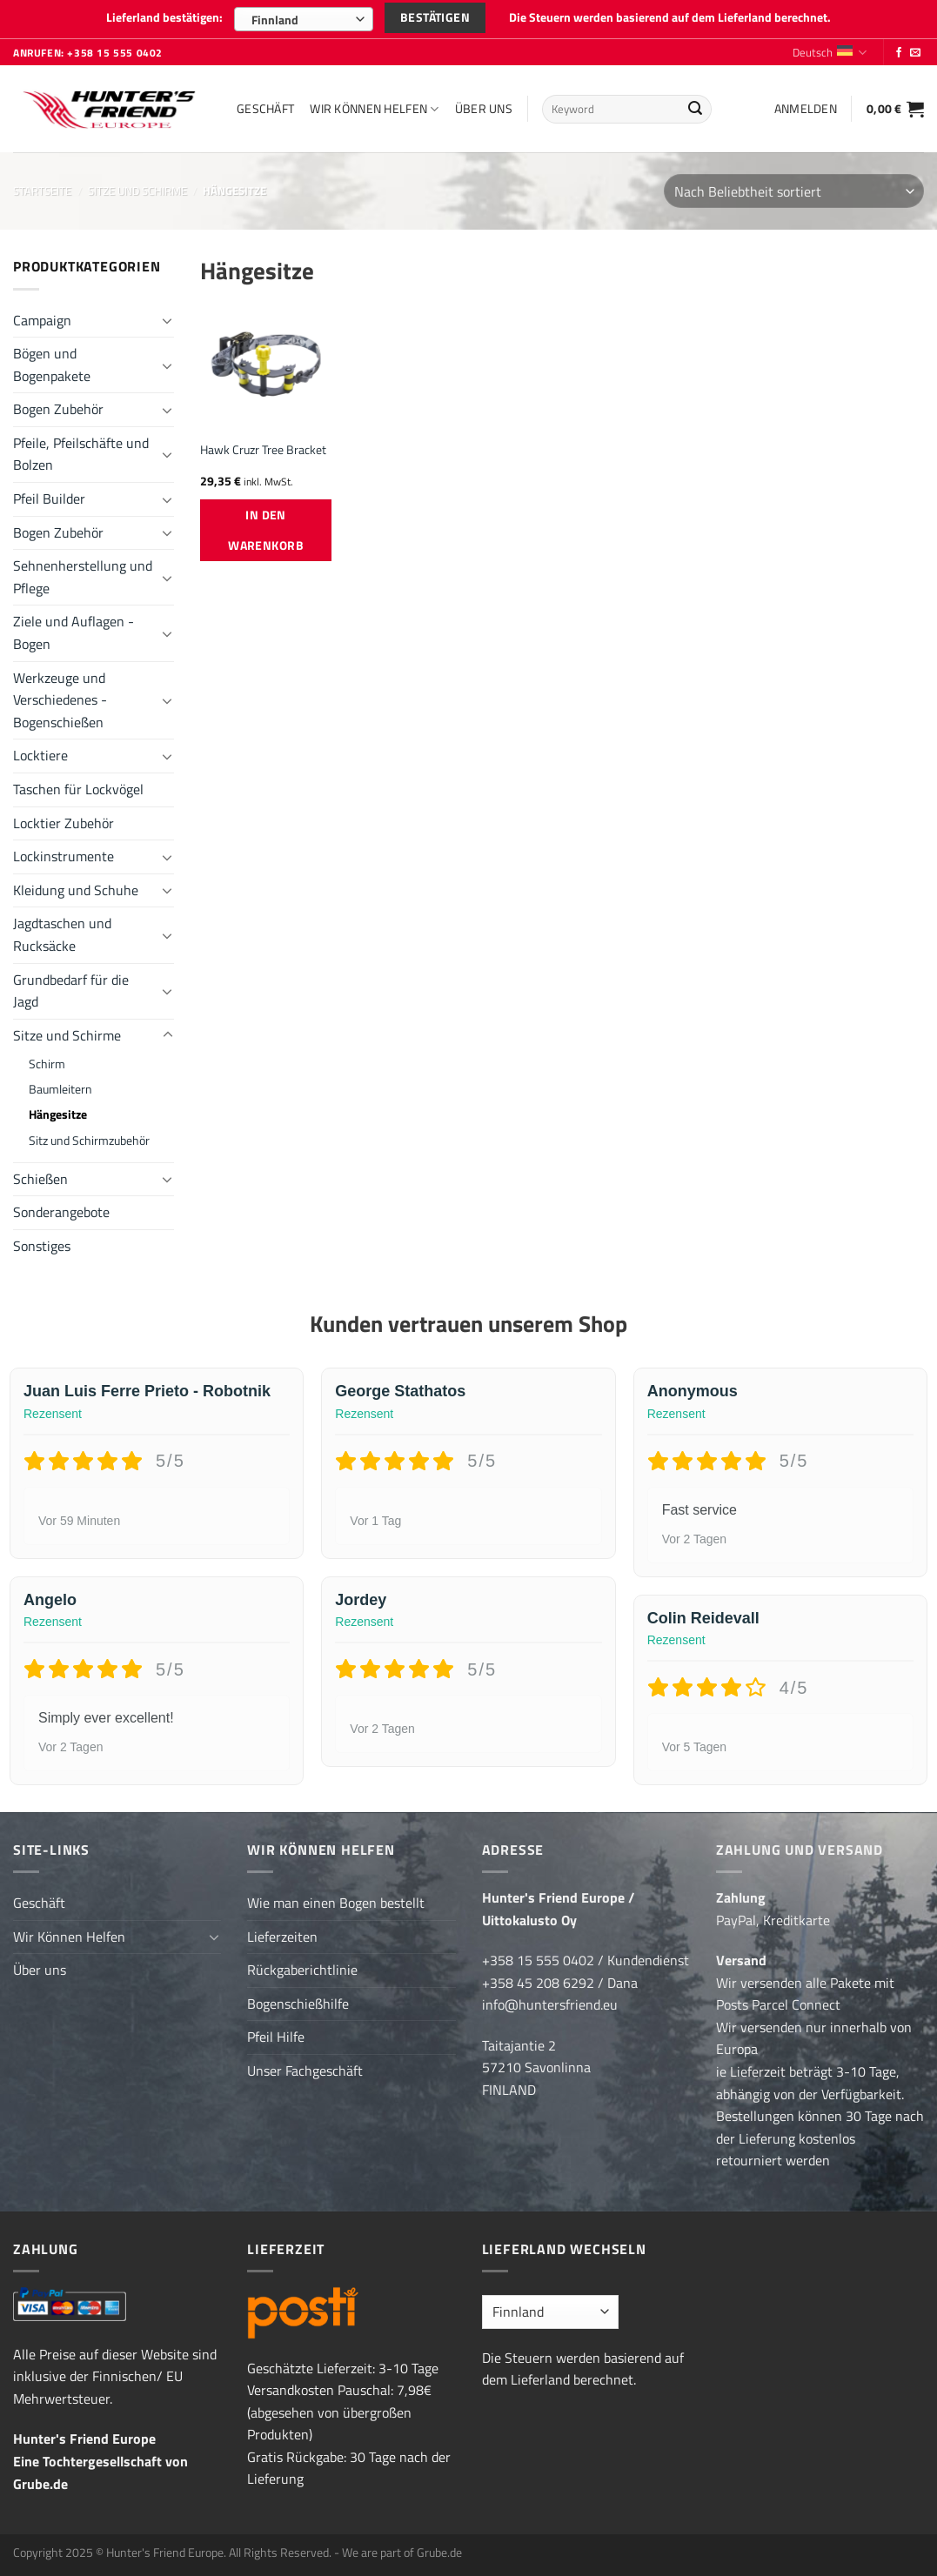 This screenshot has height=2576, width=937. Describe the element at coordinates (42, 190) in the screenshot. I see `Startseite` at that location.